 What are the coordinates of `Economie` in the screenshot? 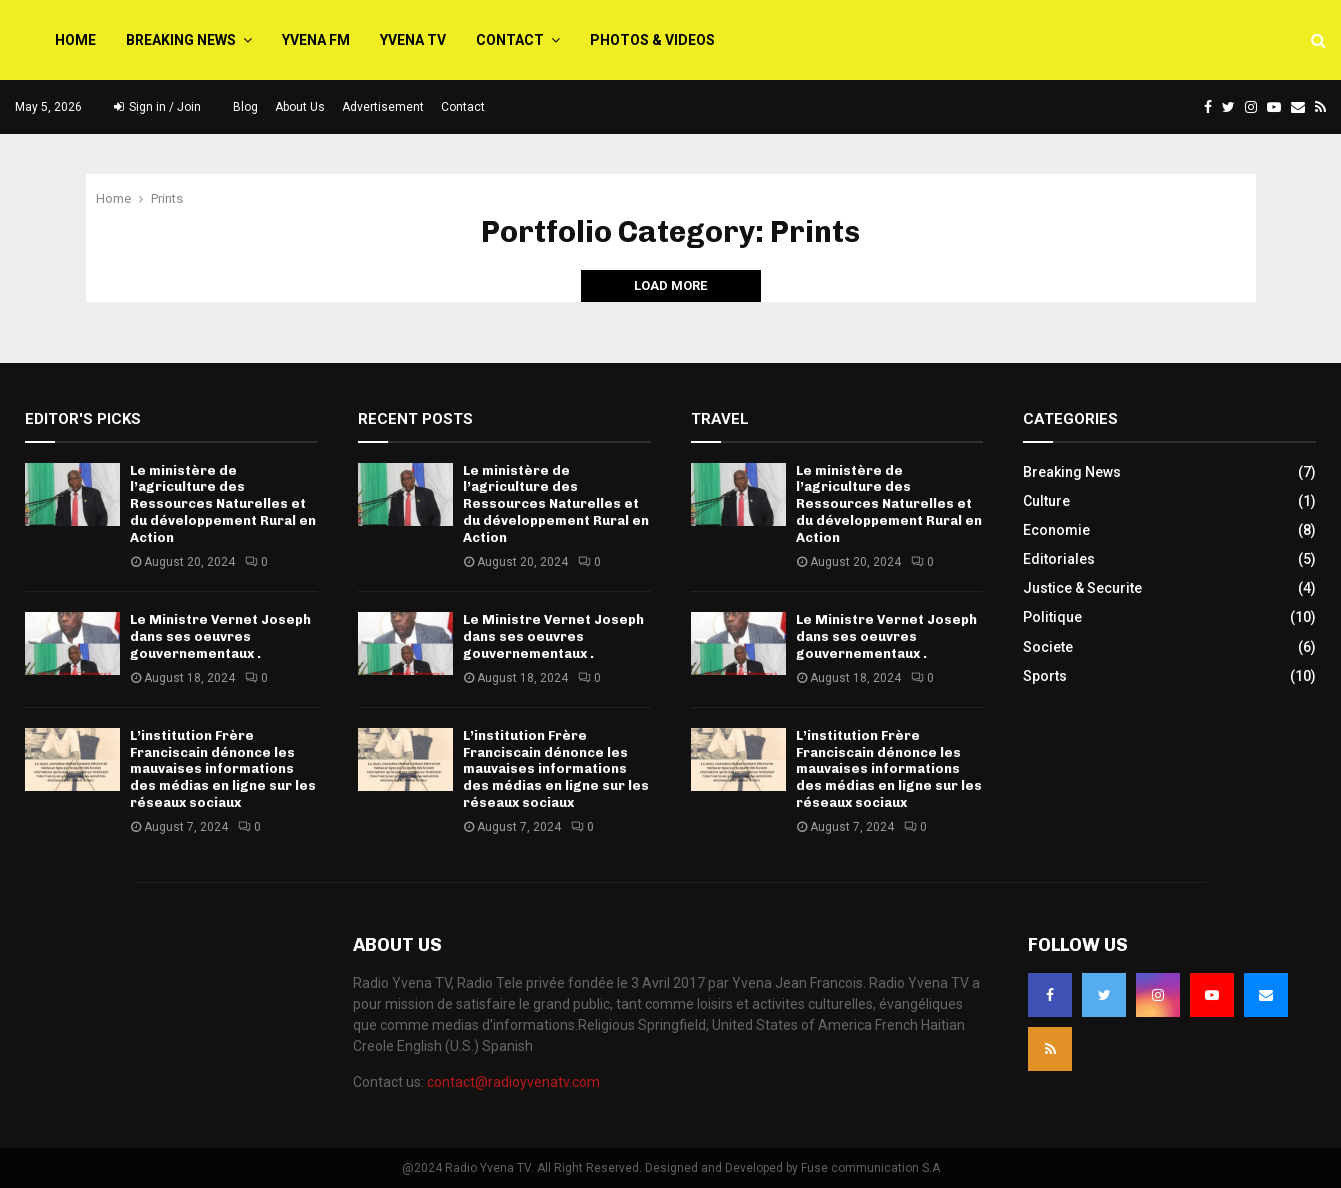 It's located at (1056, 530).